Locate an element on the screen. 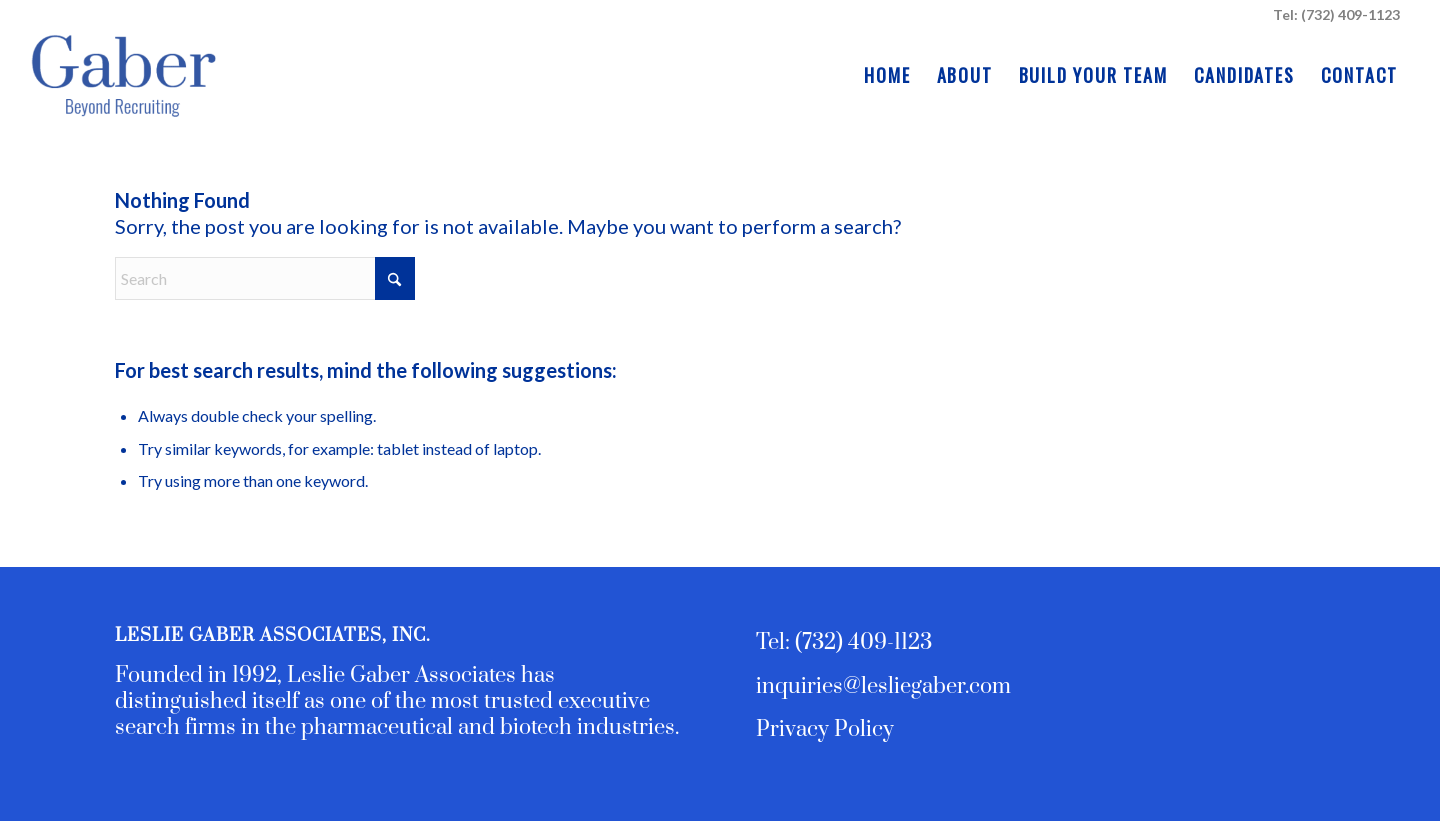 This screenshot has height=821, width=1440. [Leslie Gaber Associates - Executive Search and Team Building] is located at coordinates (122, 75).